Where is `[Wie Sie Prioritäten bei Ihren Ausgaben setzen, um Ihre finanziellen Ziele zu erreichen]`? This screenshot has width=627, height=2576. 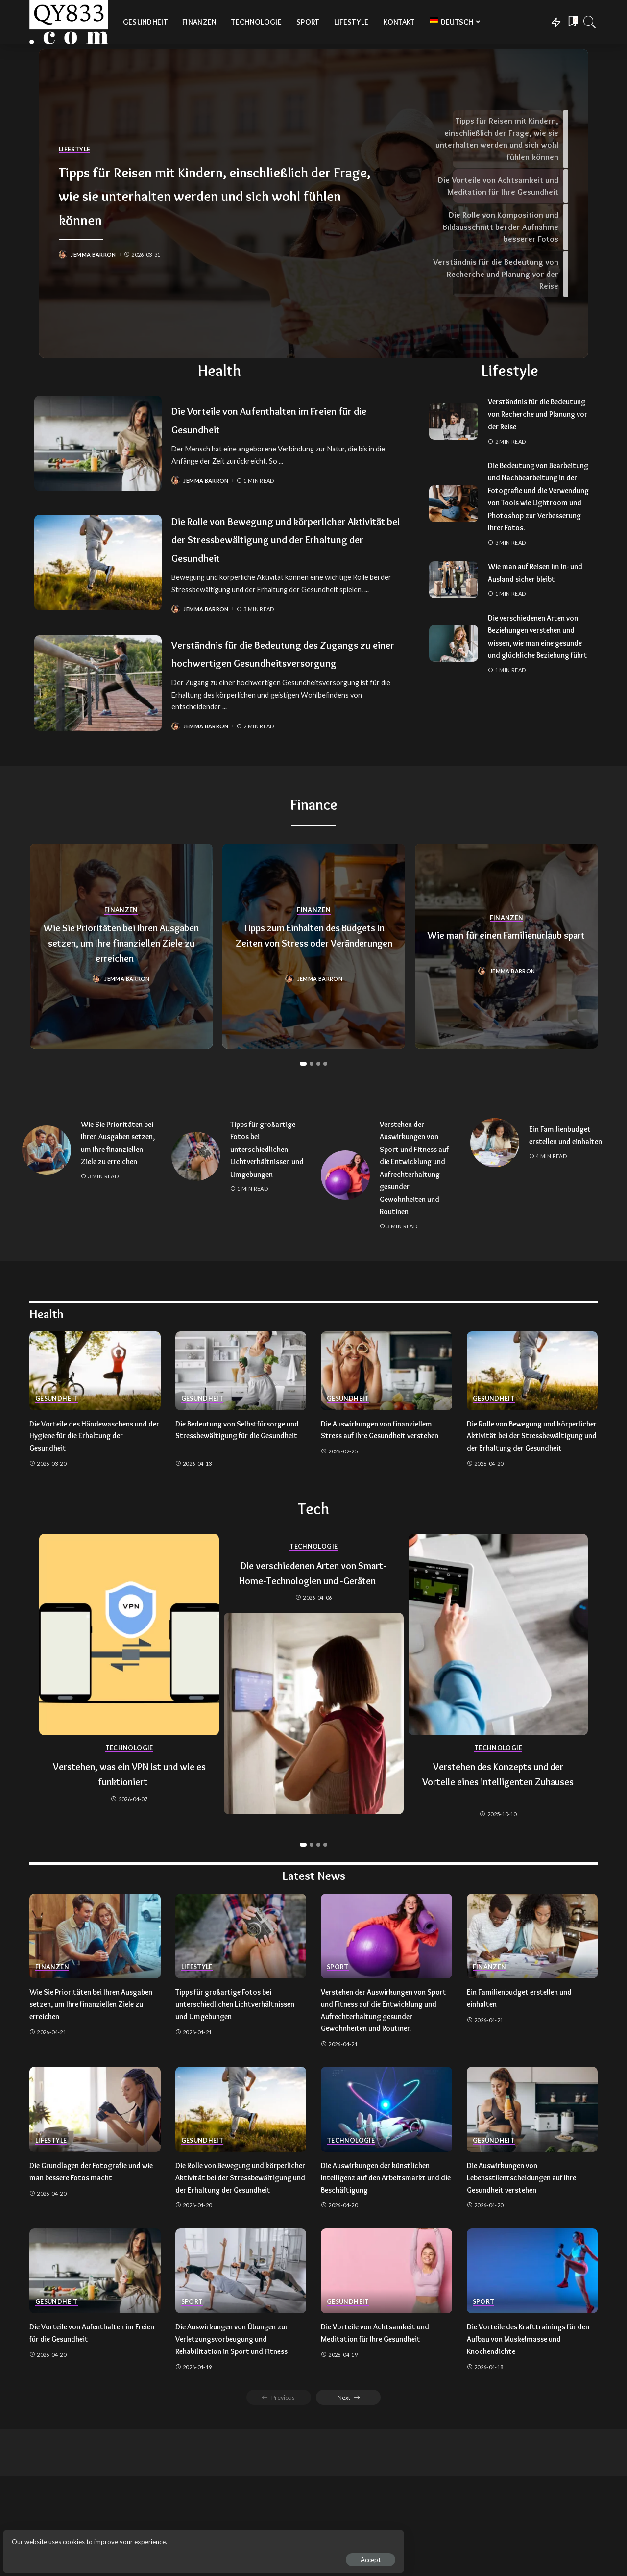
[Wie Sie Prioritäten bei Ihren Ausgaben setzen, um Ihre finanziellen Ziele zu erreichen] is located at coordinates (46, 1193).